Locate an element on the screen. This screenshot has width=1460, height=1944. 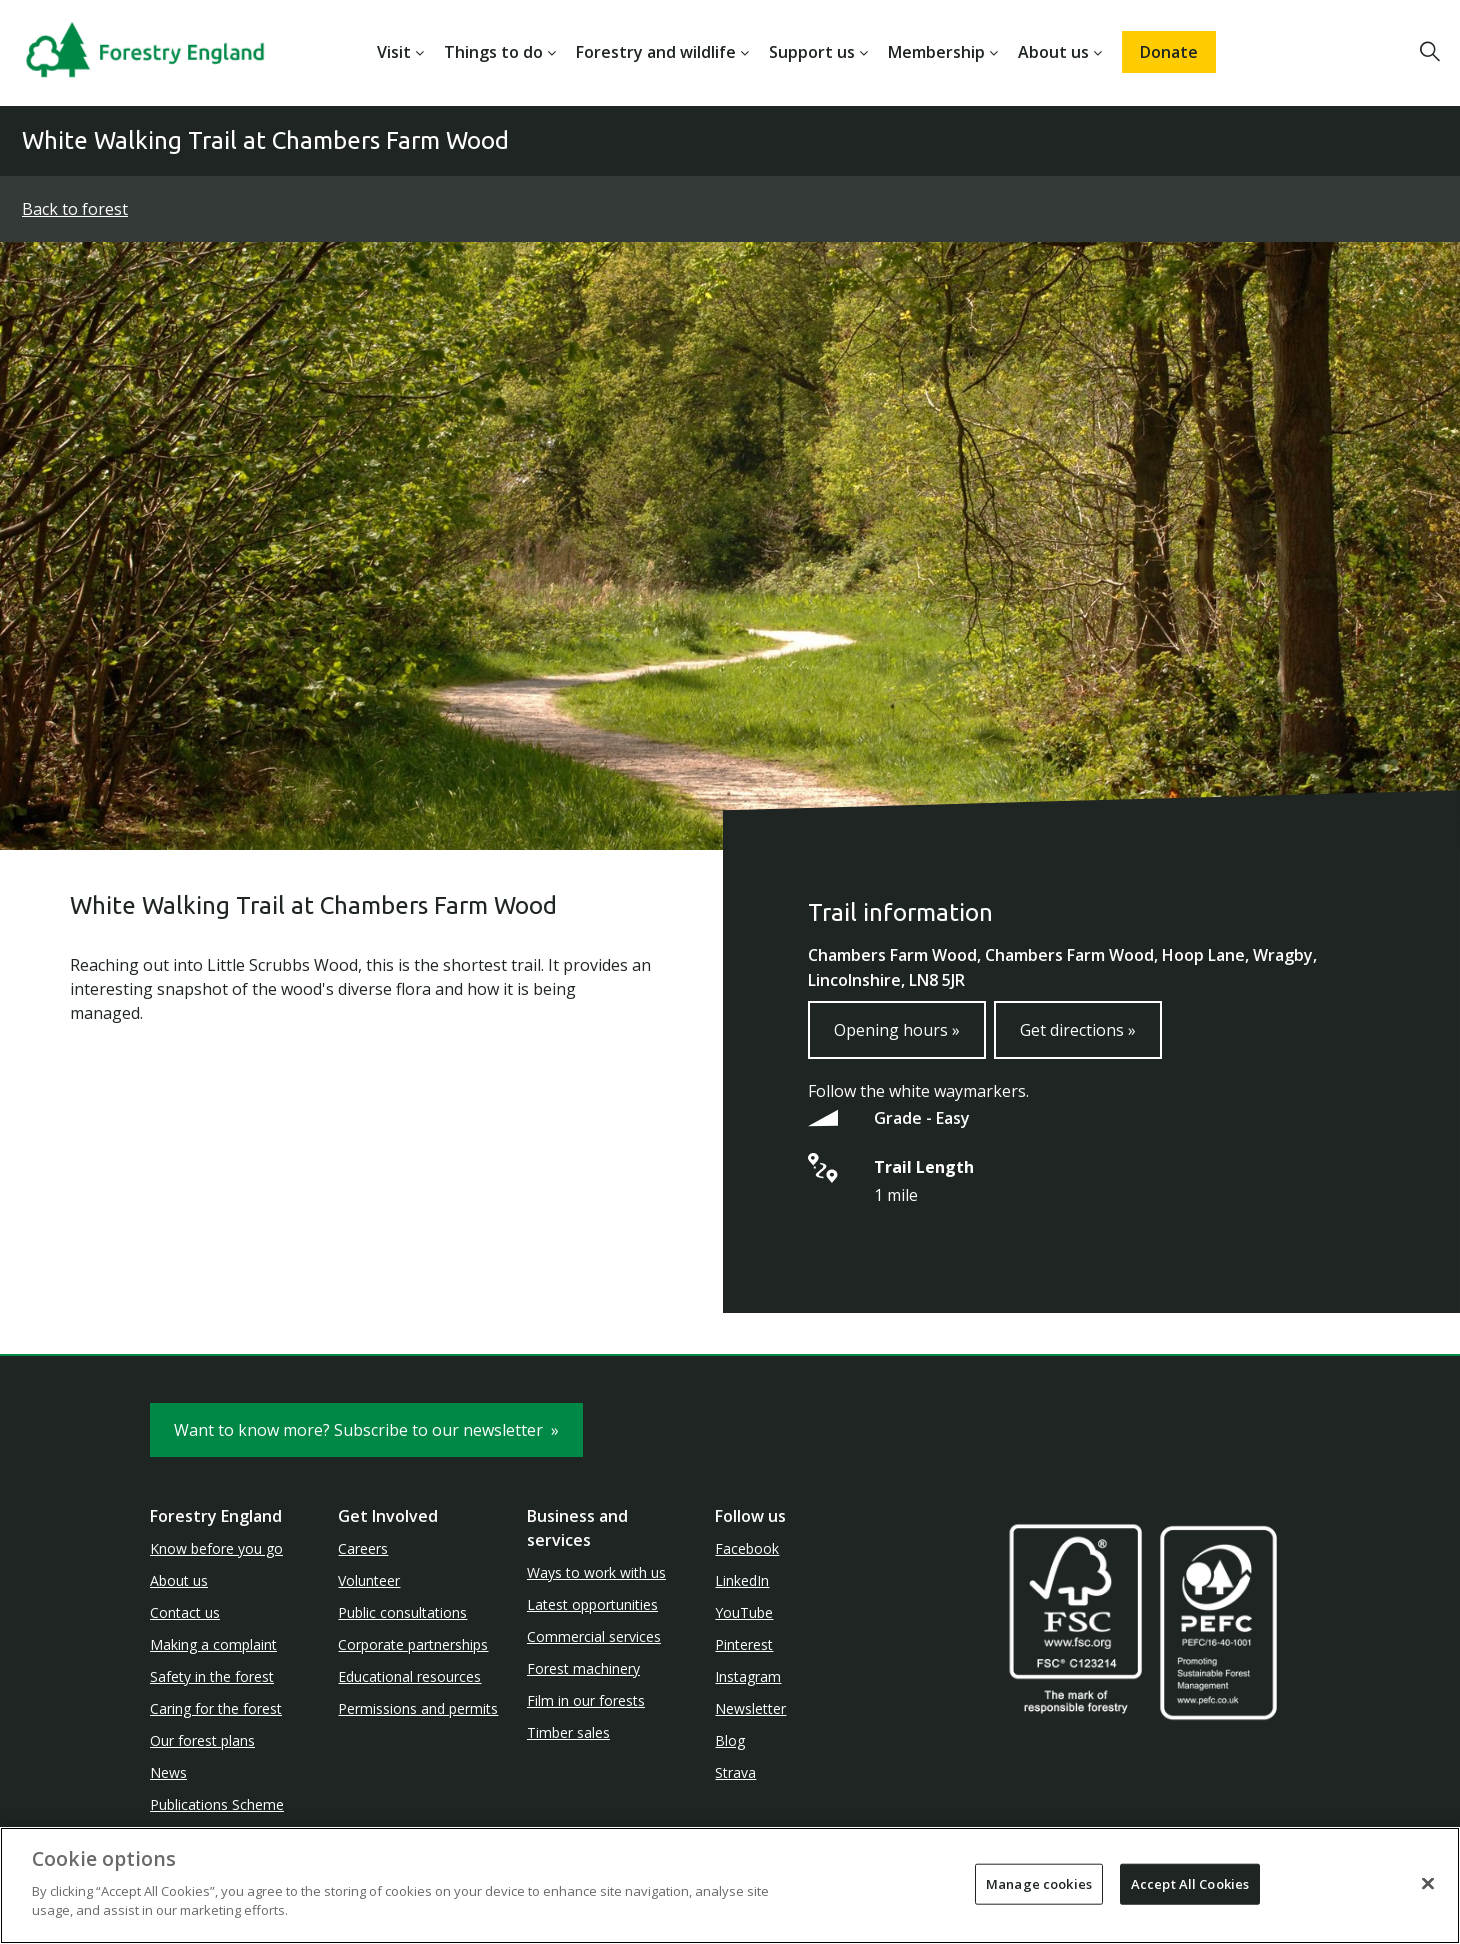
Publications Scheme is located at coordinates (217, 1804).